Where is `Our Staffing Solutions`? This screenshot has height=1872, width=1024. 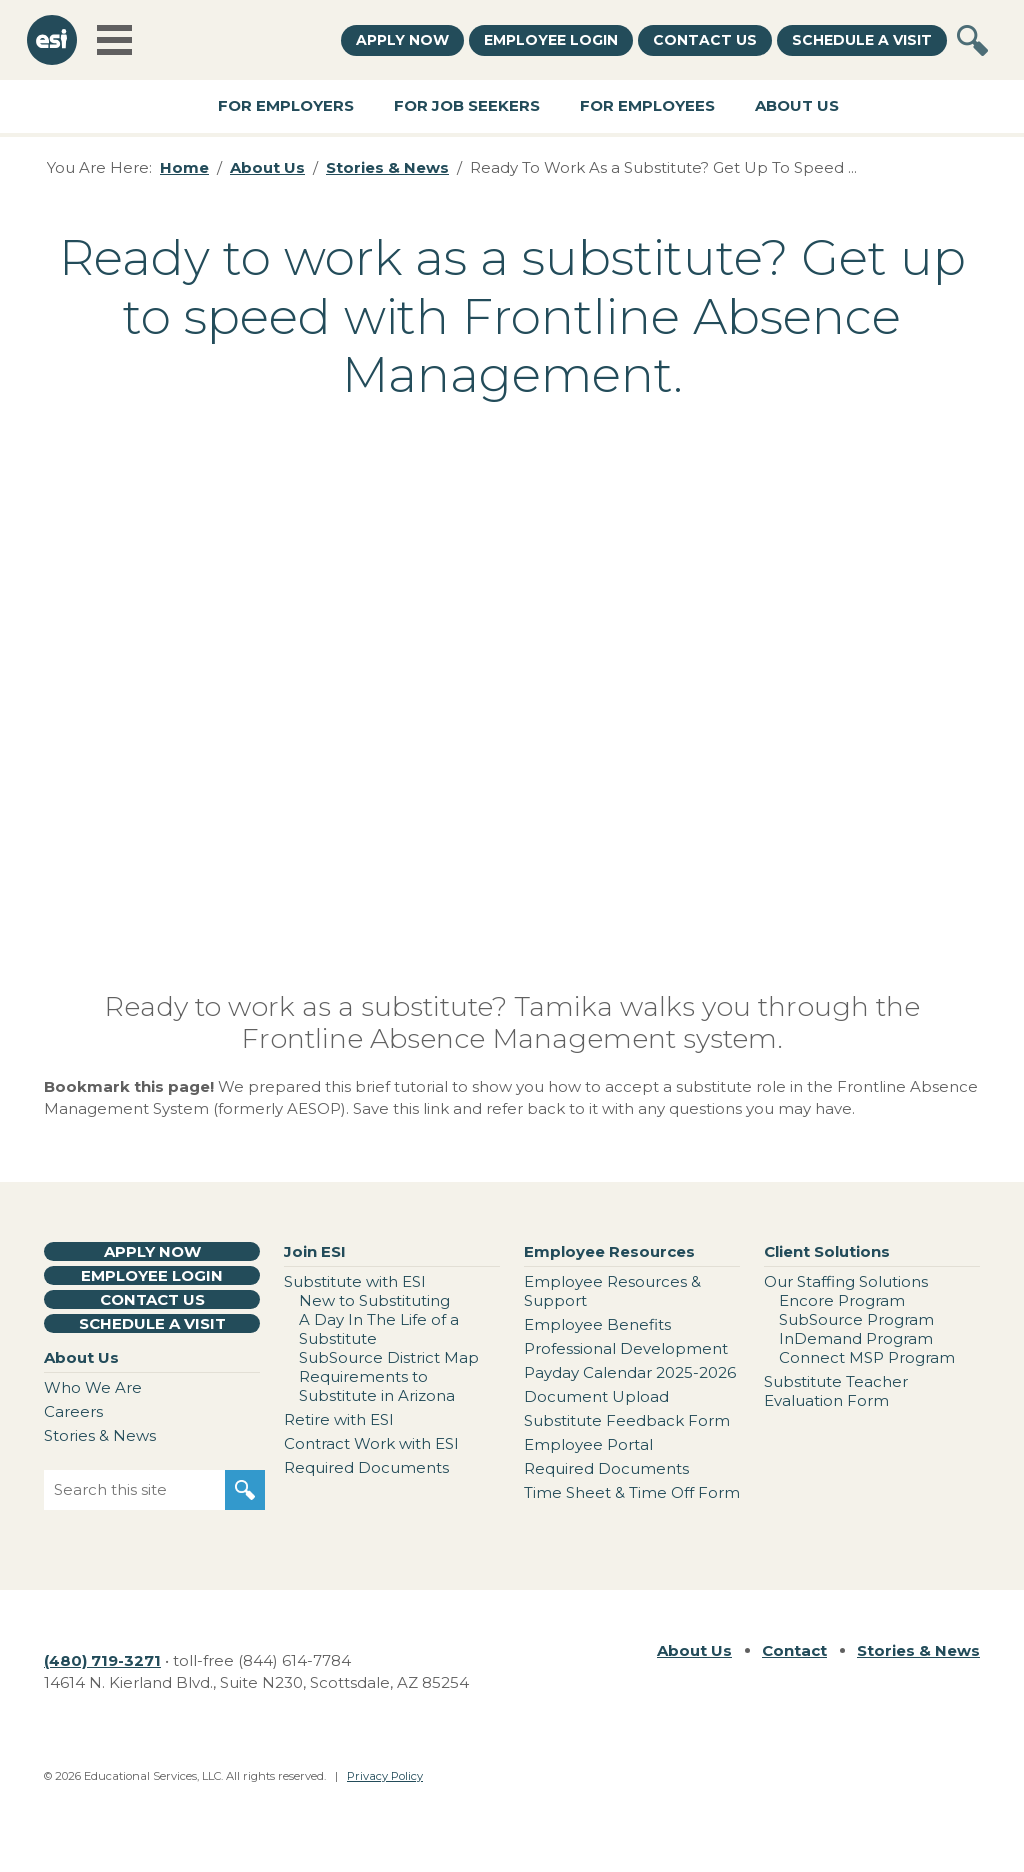
Our Staffing Solutions is located at coordinates (846, 1281).